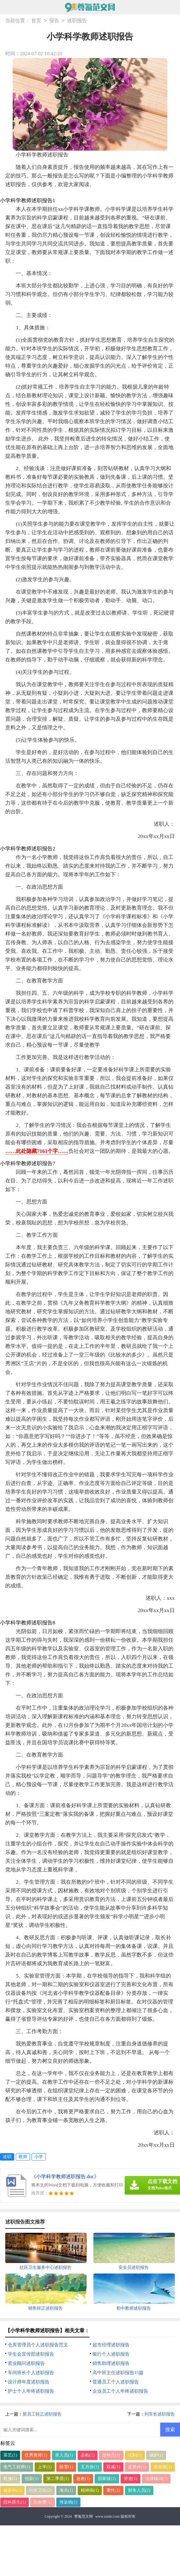  Describe the element at coordinates (111, 2363) in the screenshot. I see `销售助理述职报告` at that location.